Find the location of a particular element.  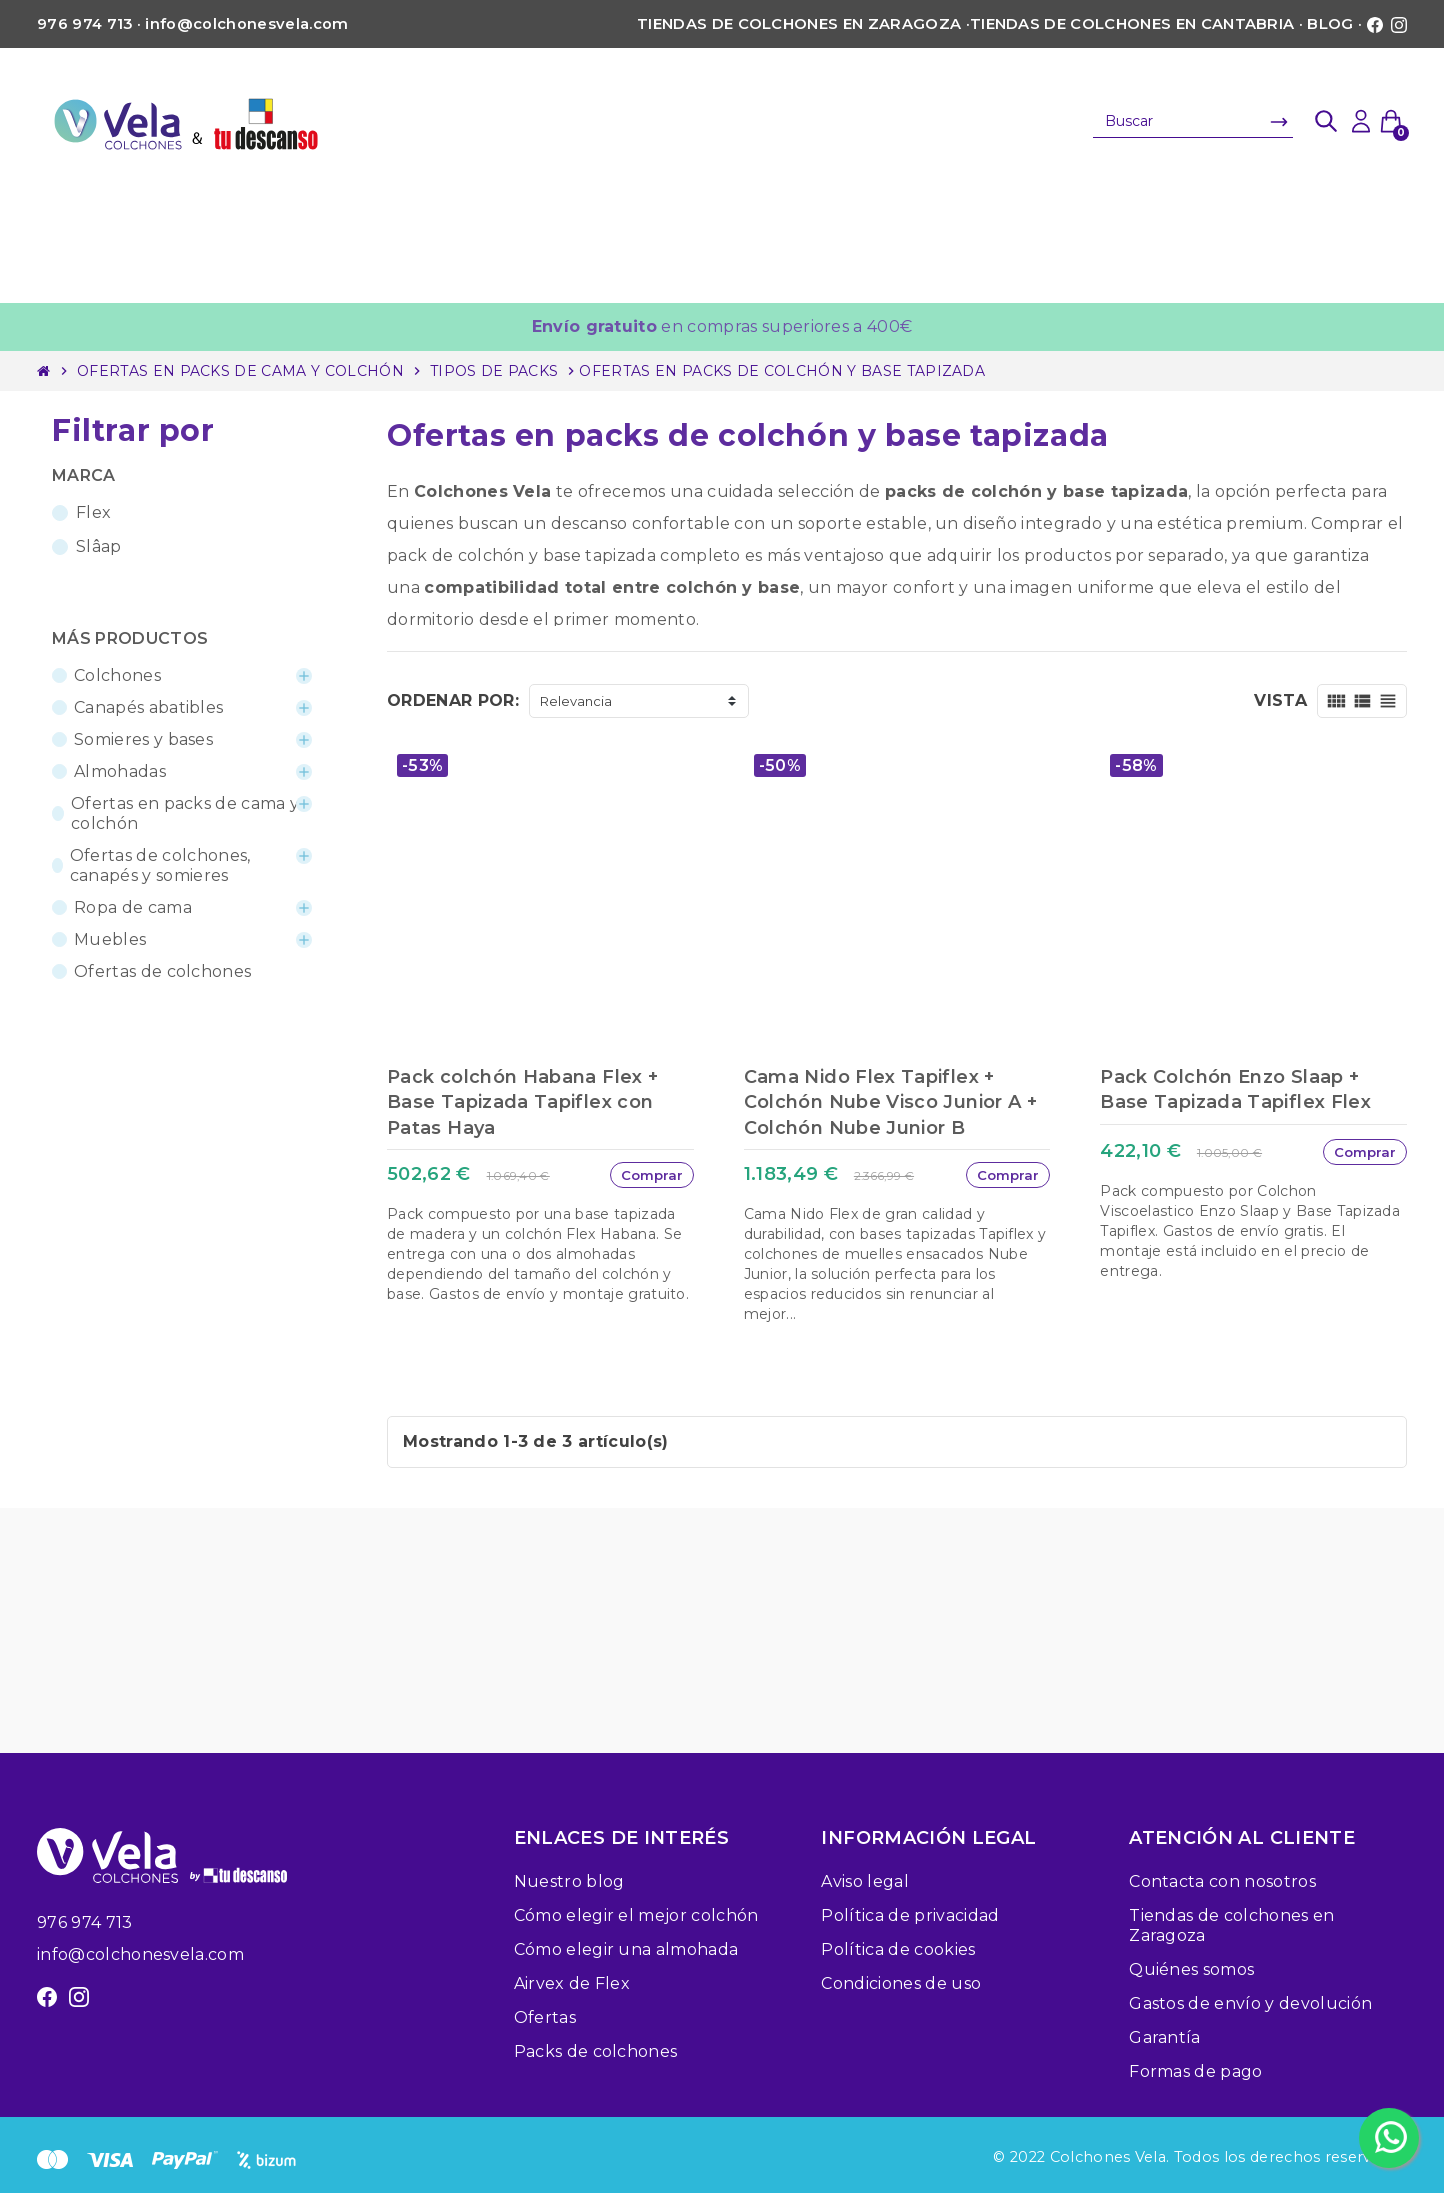

Vista is located at coordinates (1280, 700).